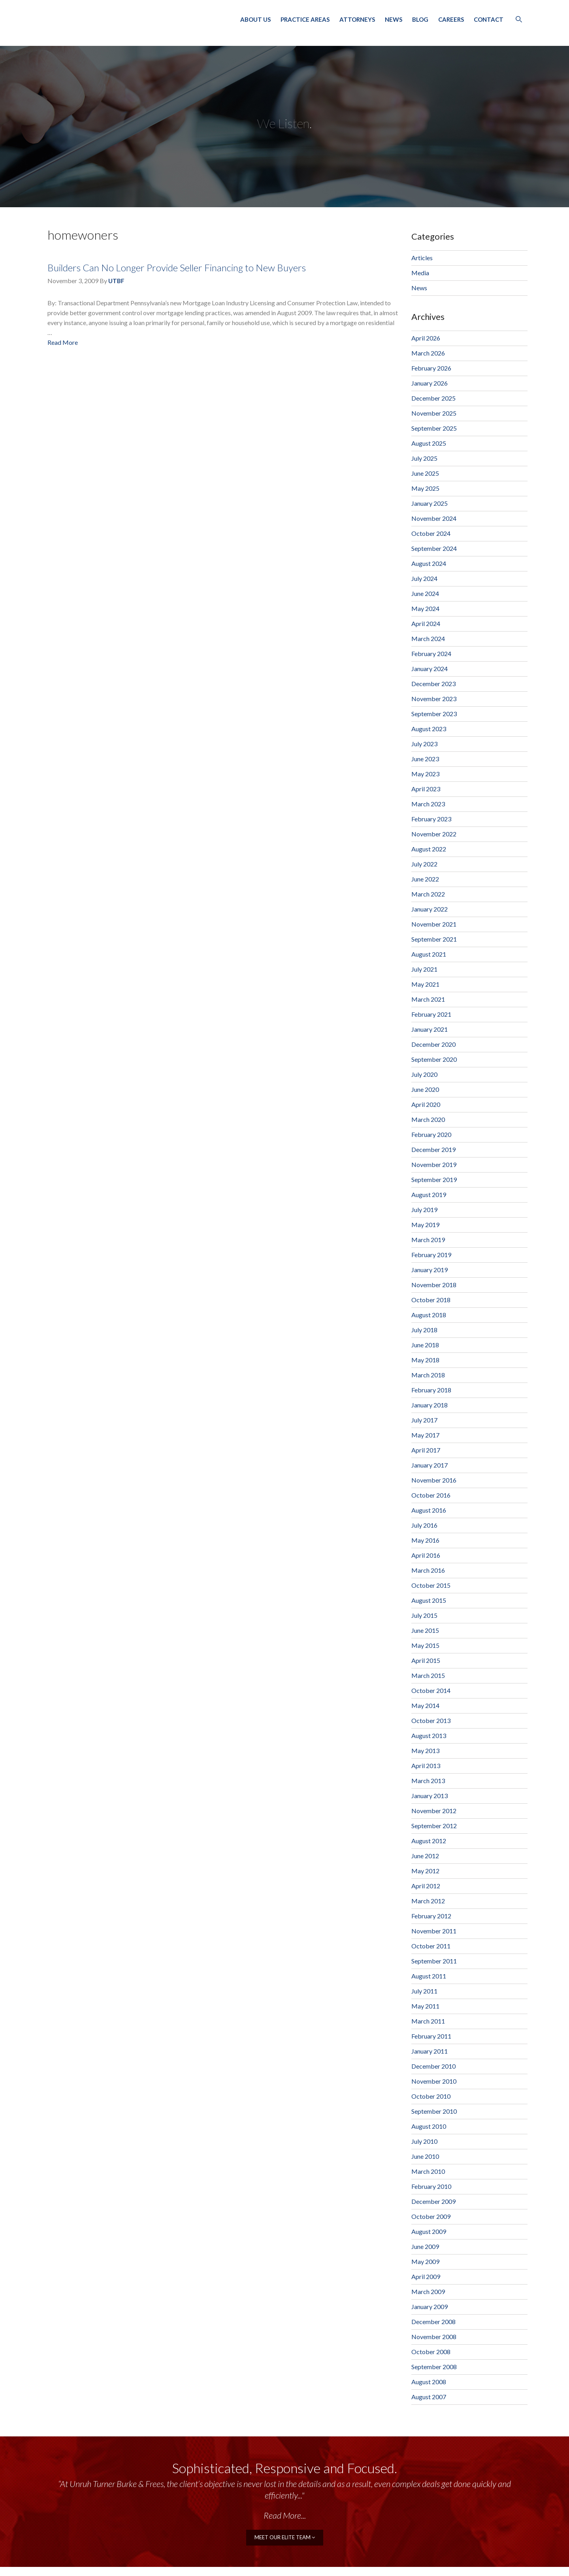 This screenshot has width=569, height=2576. I want to click on March 2019, so click(428, 1239).